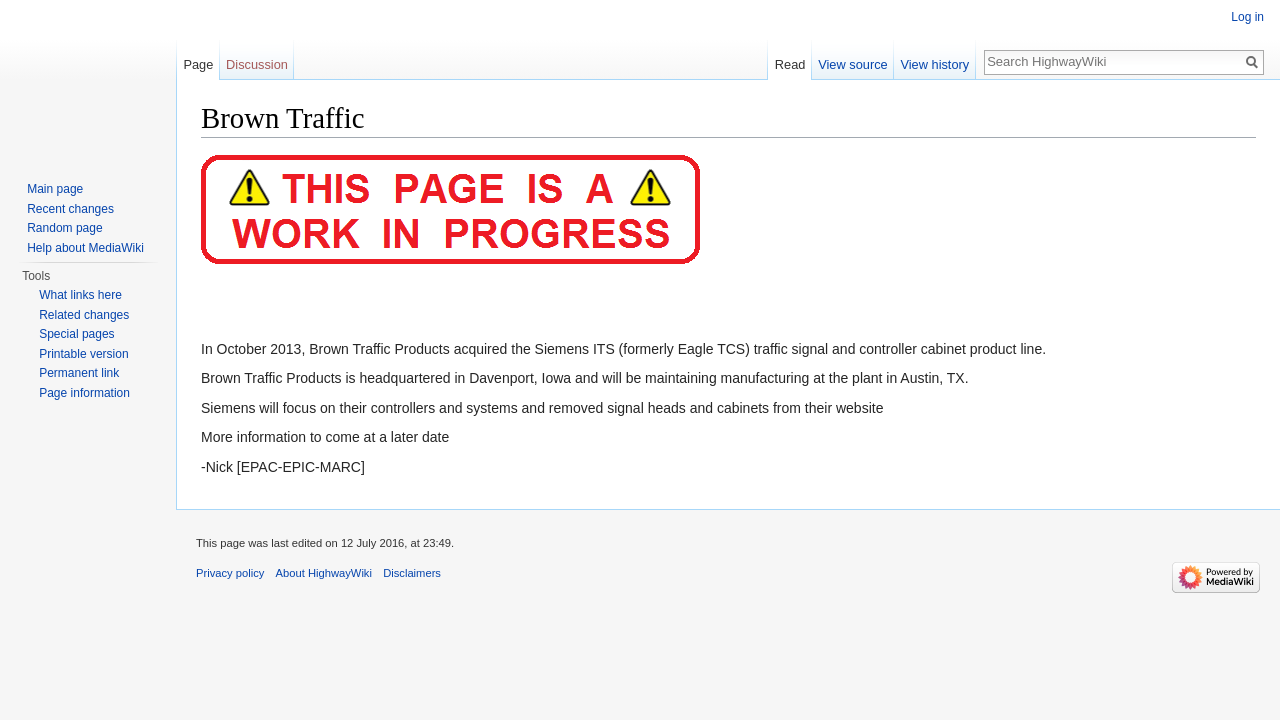 This screenshot has width=1280, height=720. I want to click on Permanent link, so click(79, 373).